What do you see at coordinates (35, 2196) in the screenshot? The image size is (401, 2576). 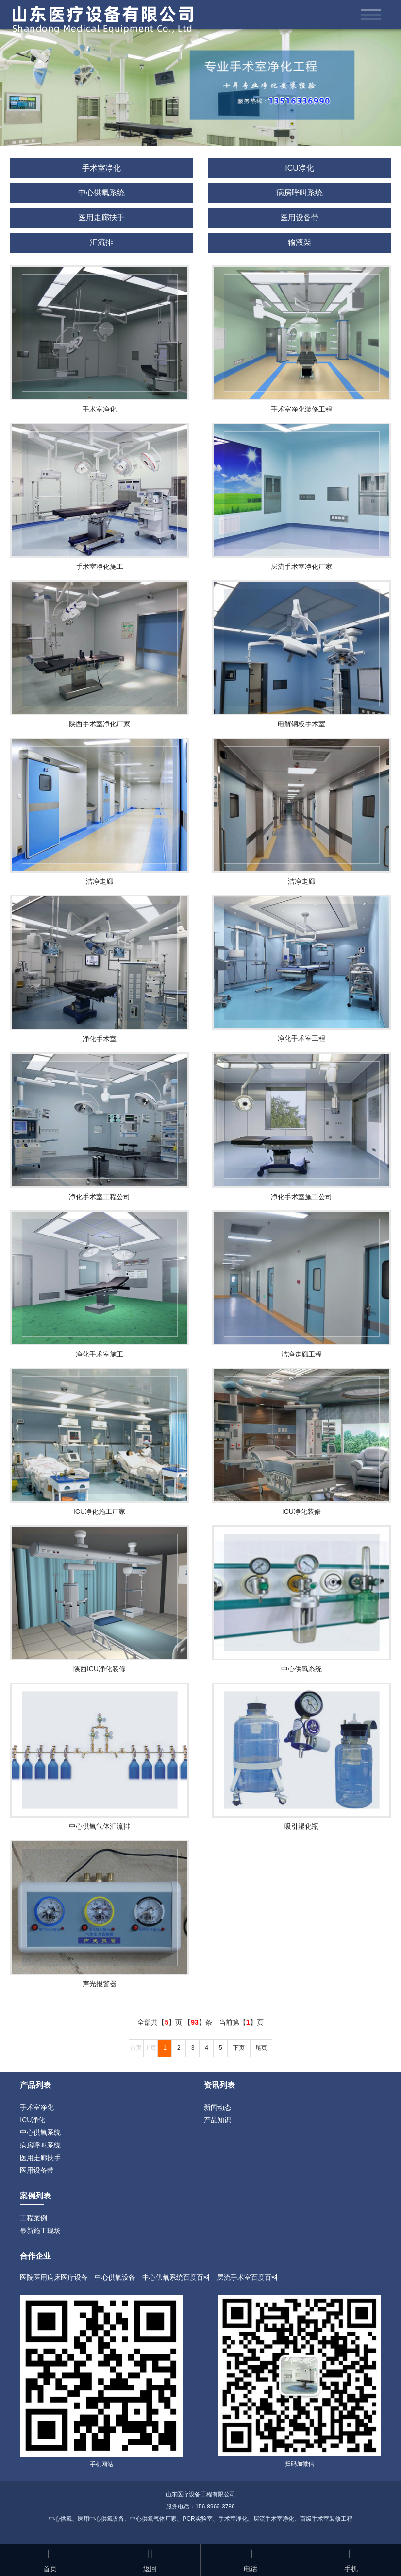 I see `案例列表` at bounding box center [35, 2196].